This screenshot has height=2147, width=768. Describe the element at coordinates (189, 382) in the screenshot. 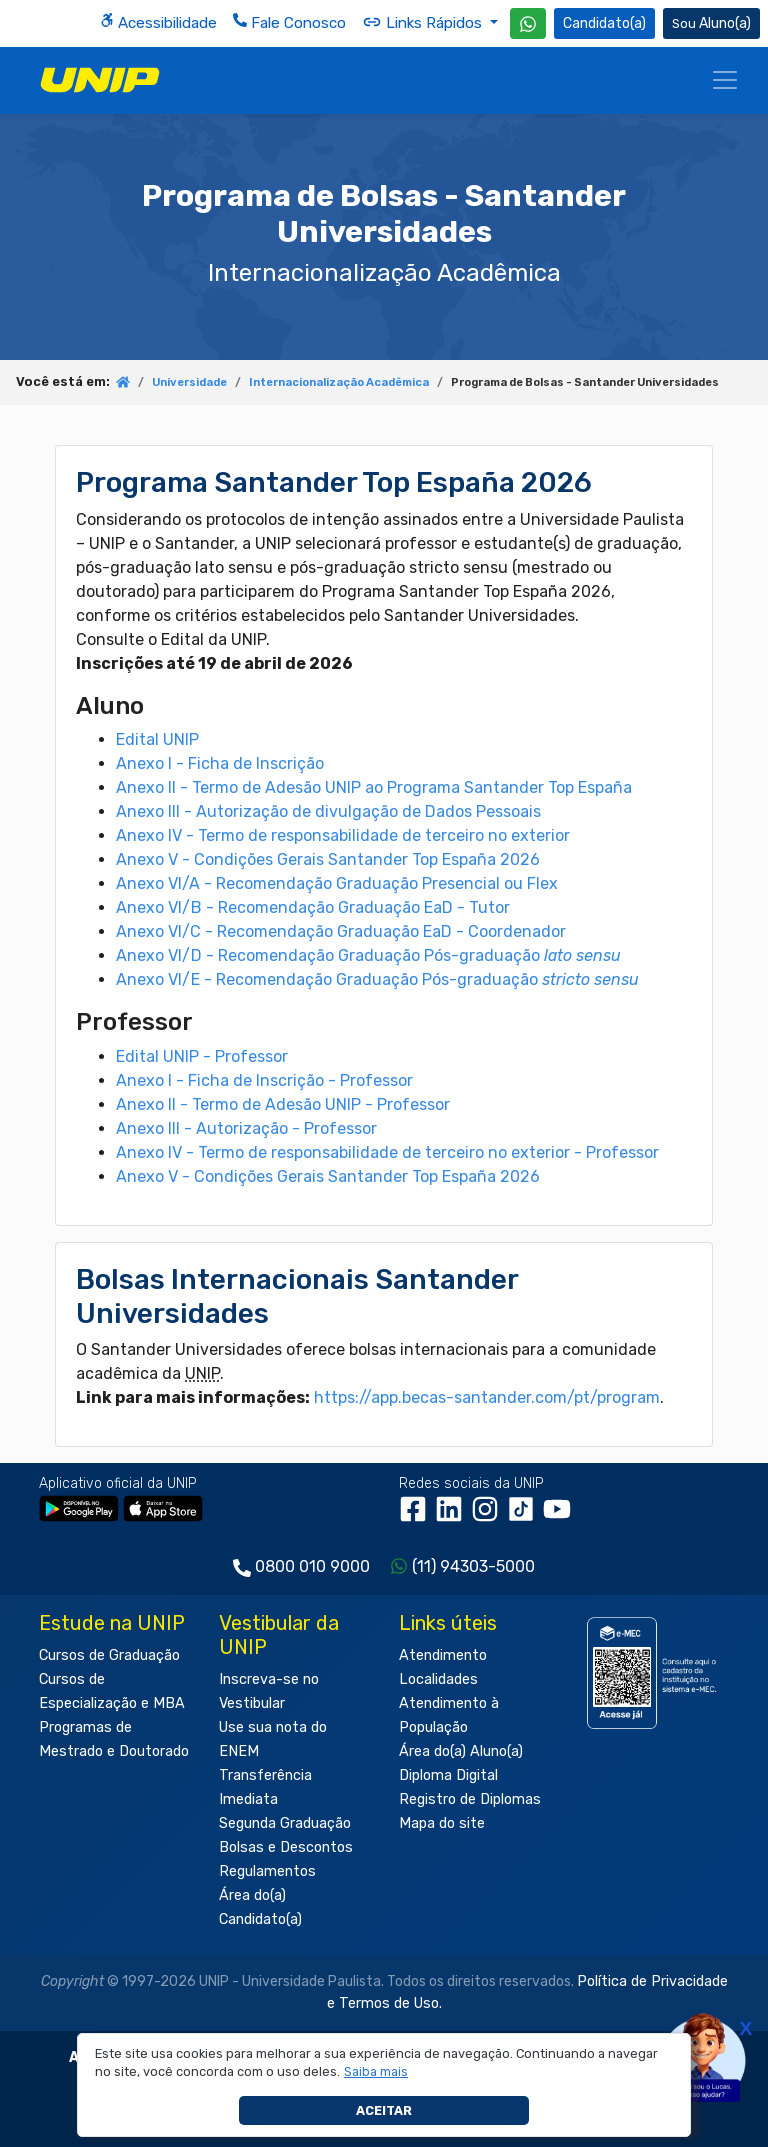

I see `Universidade` at that location.